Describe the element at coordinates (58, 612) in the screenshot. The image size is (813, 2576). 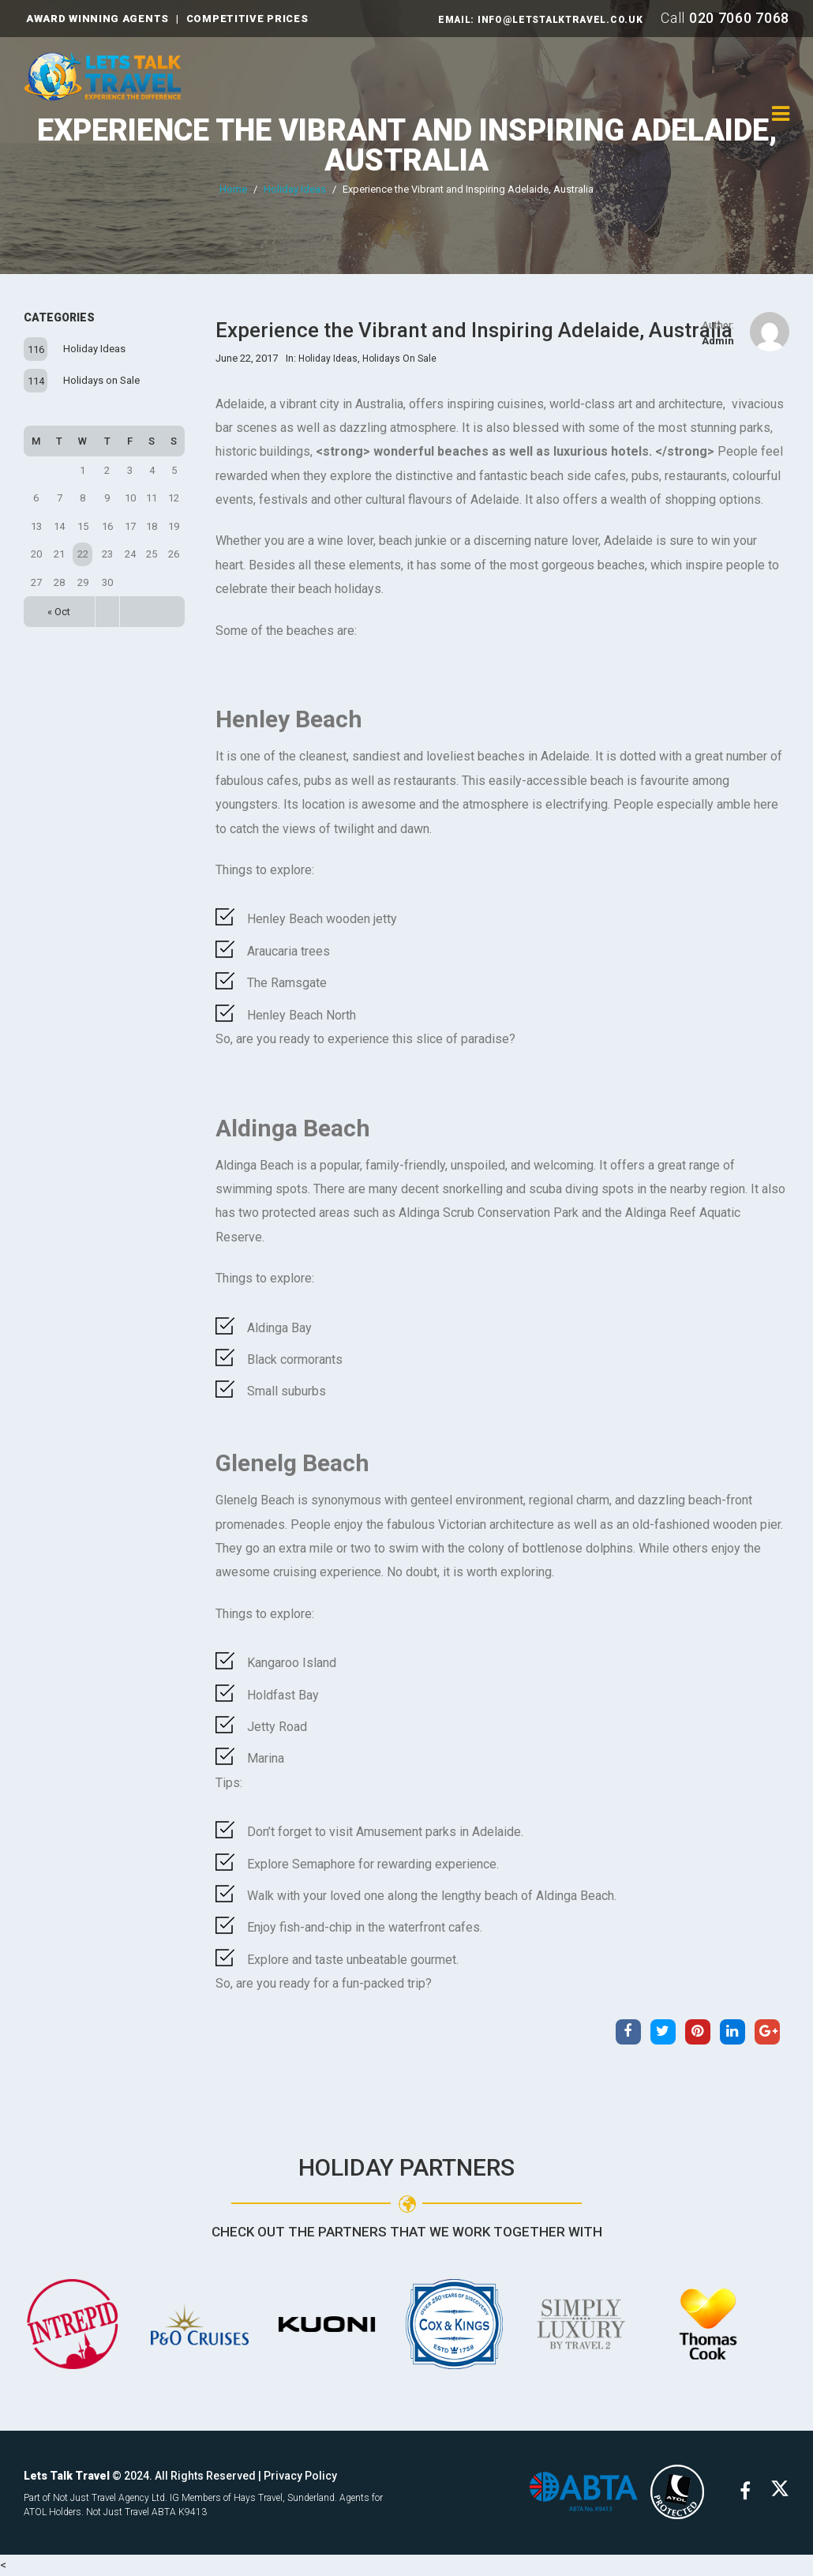
I see `« Oct` at that location.